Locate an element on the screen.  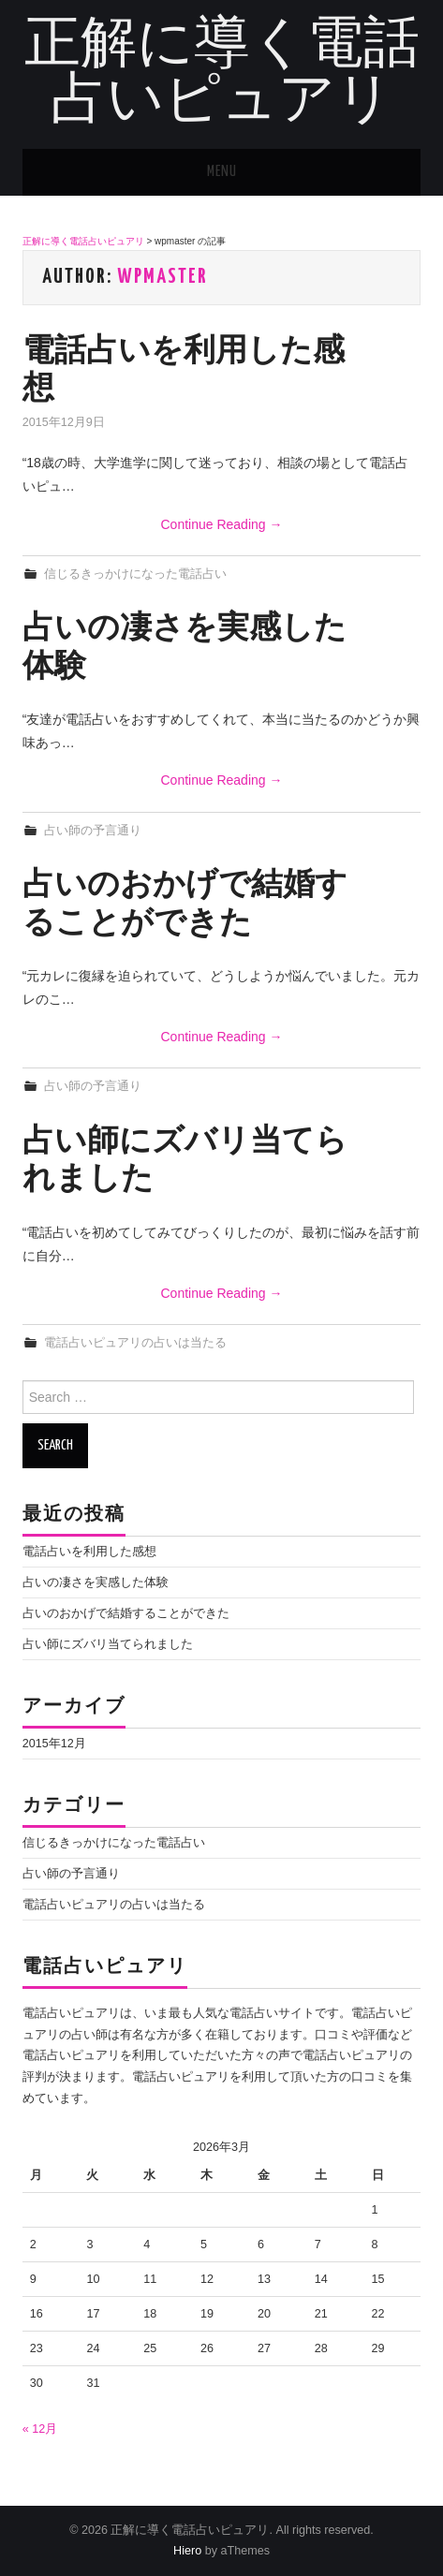
信じるきっかけになった電話占い is located at coordinates (135, 574).